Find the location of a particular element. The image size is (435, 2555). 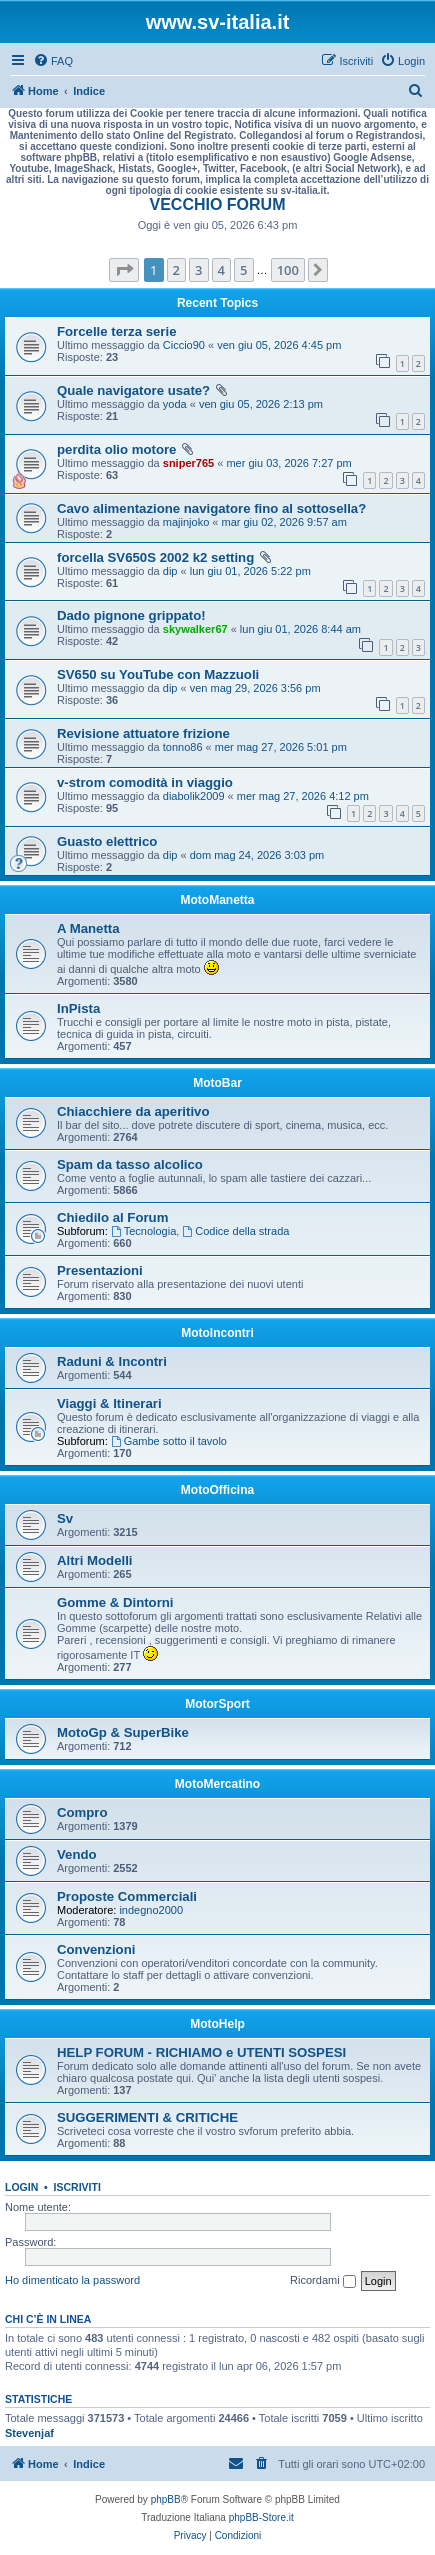

diabolik2009 is located at coordinates (194, 796).